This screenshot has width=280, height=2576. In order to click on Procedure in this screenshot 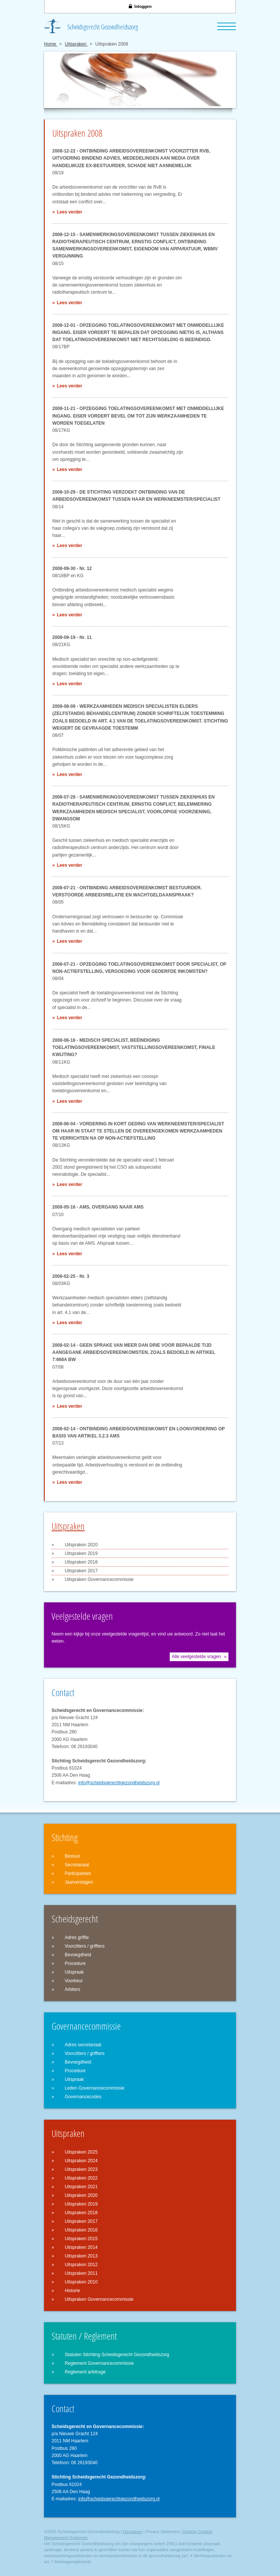, I will do `click(75, 1963)`.